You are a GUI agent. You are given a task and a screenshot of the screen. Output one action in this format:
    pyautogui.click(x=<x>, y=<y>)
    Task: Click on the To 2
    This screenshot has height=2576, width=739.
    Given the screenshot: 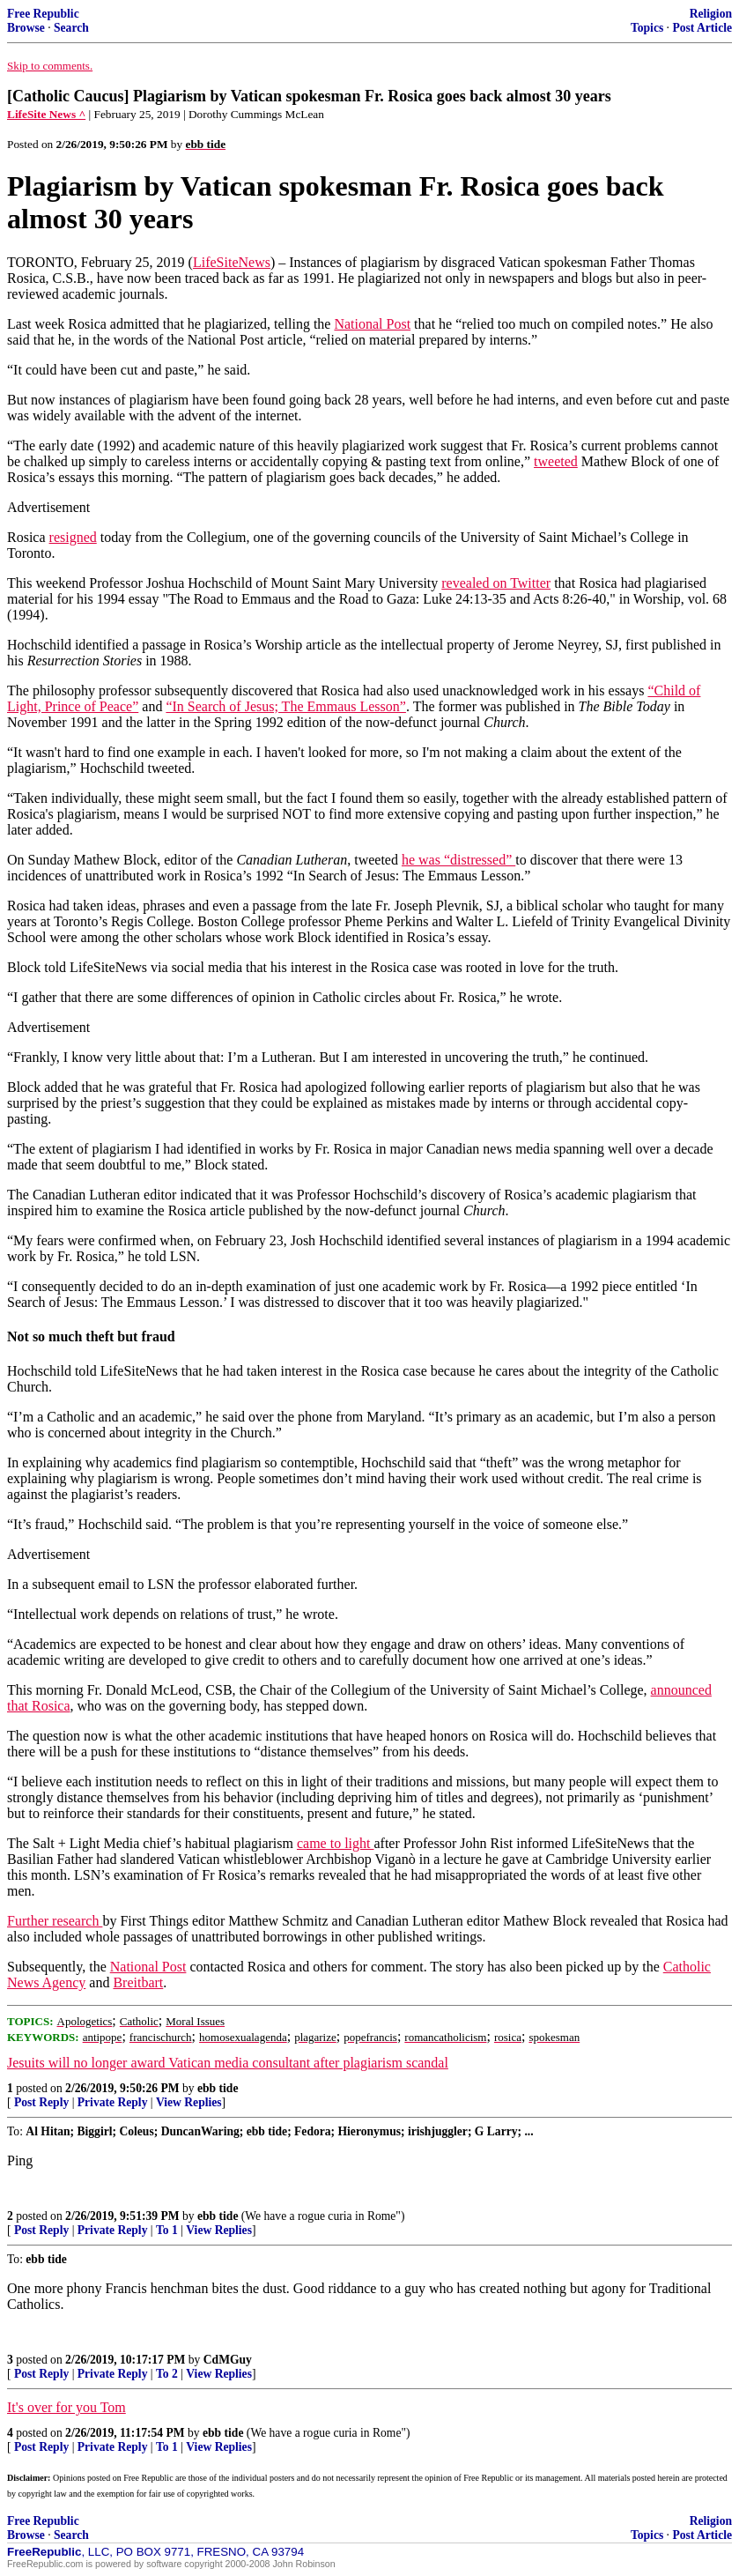 What is the action you would take?
    pyautogui.click(x=167, y=2373)
    